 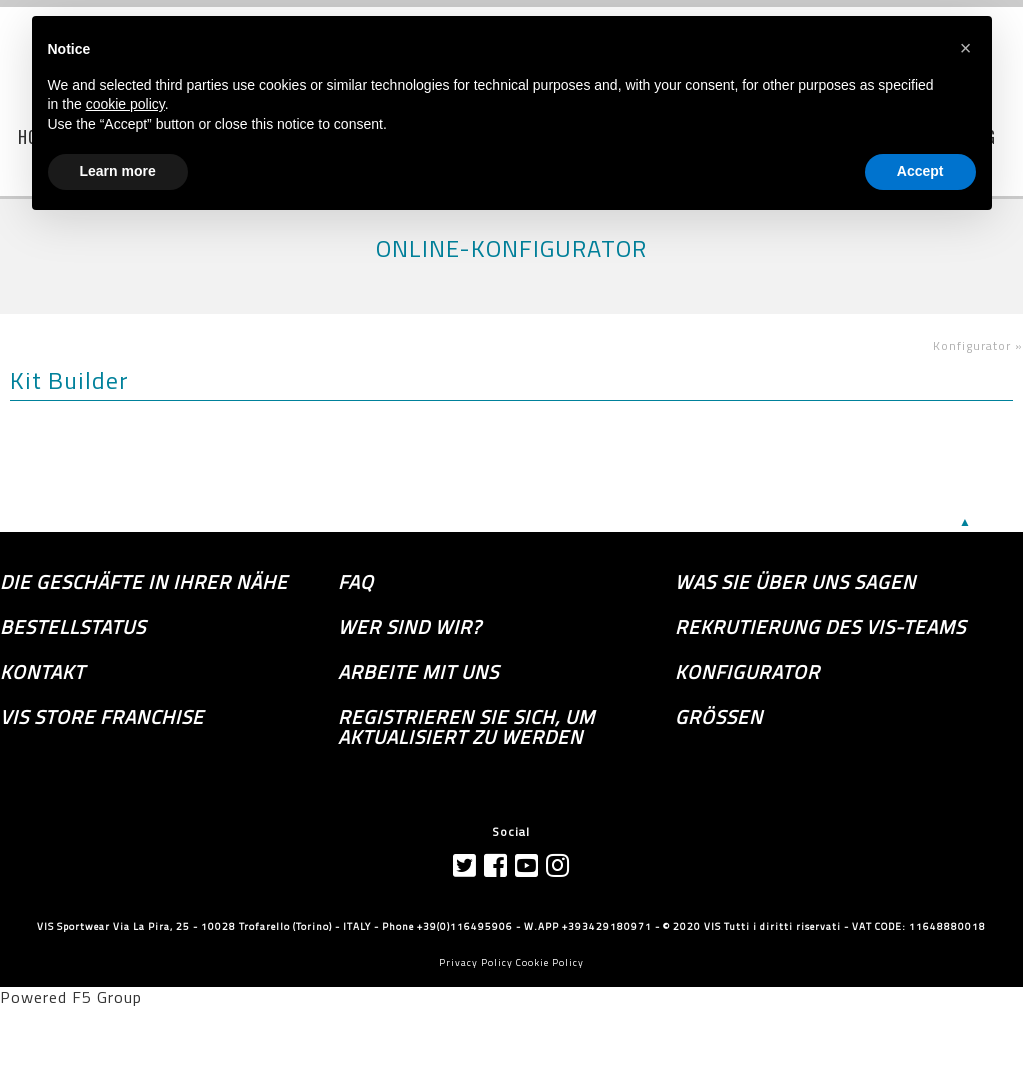 What do you see at coordinates (144, 582) in the screenshot?
I see `die Geschäfte in Ihrer Nähe` at bounding box center [144, 582].